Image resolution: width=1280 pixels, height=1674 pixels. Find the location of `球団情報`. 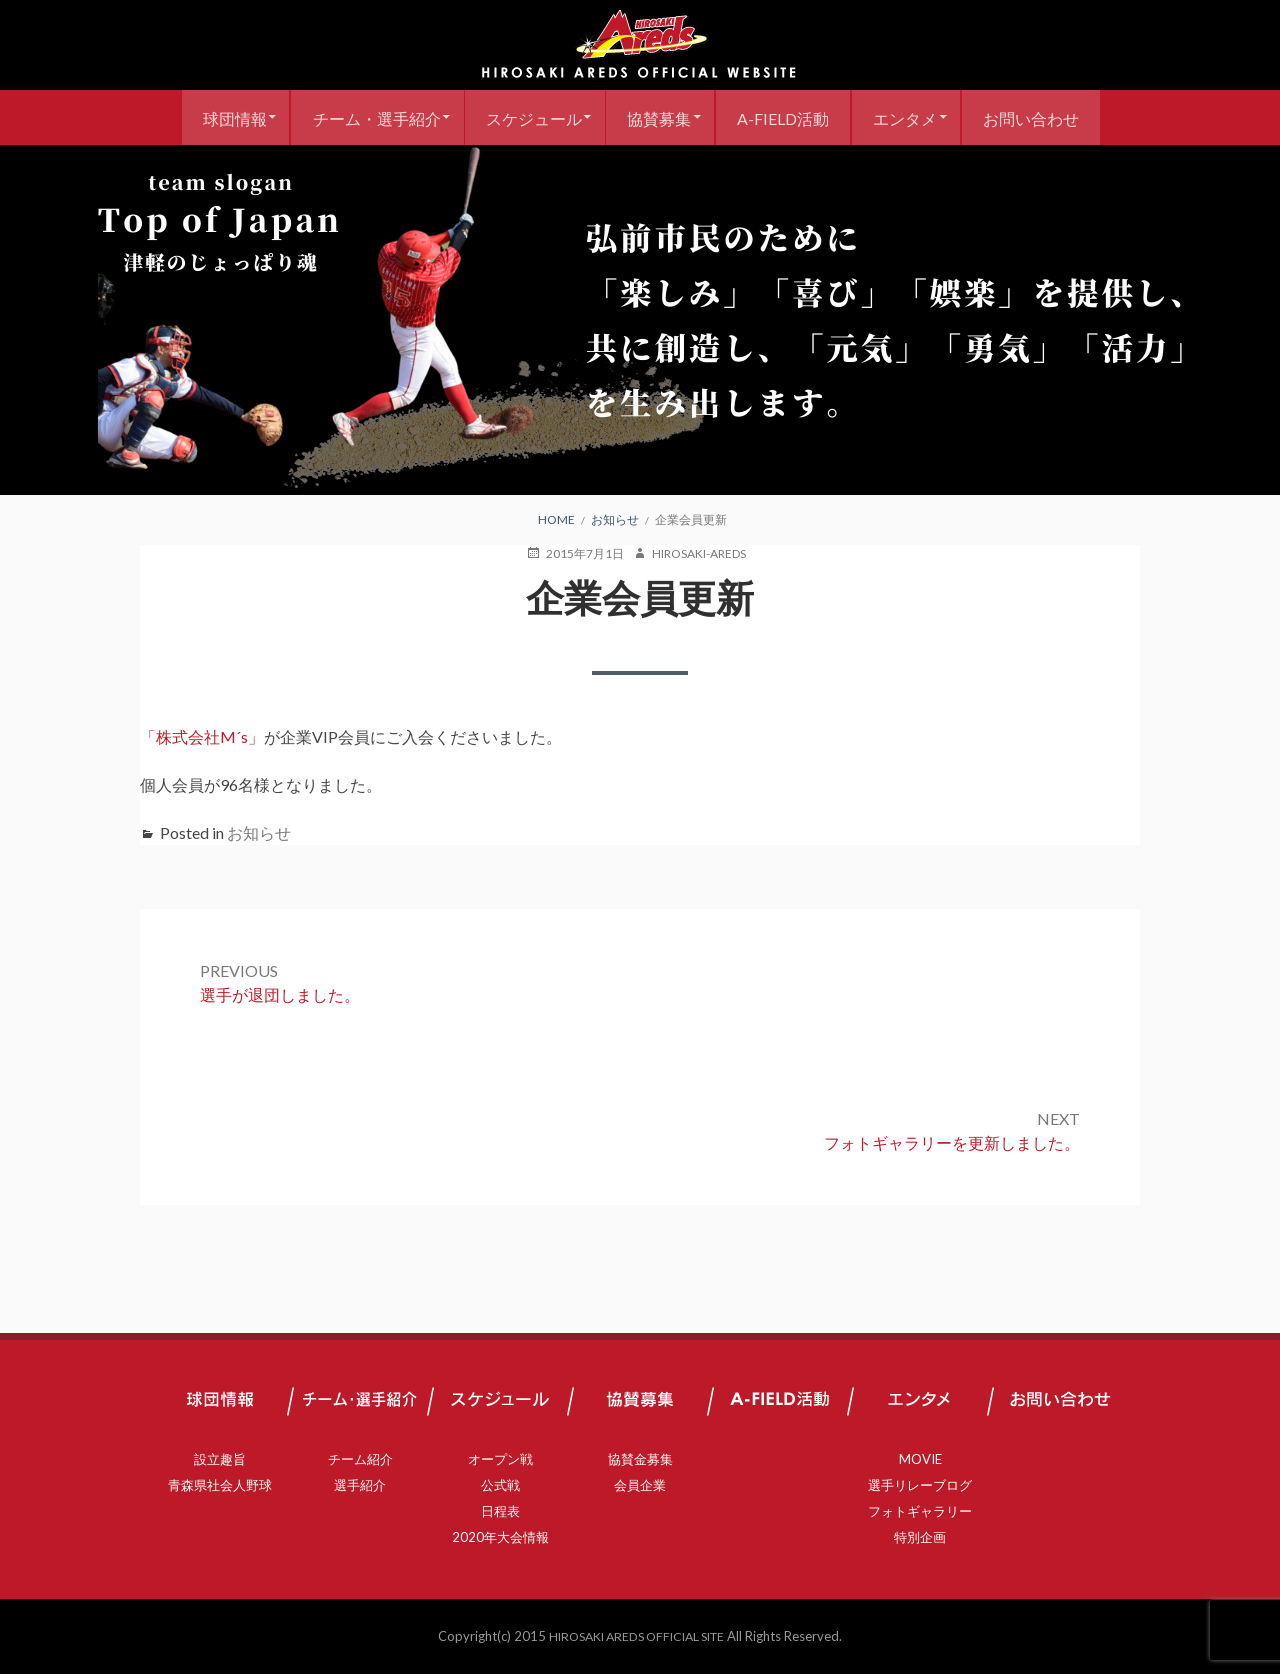

球団情報 is located at coordinates (212, 117).